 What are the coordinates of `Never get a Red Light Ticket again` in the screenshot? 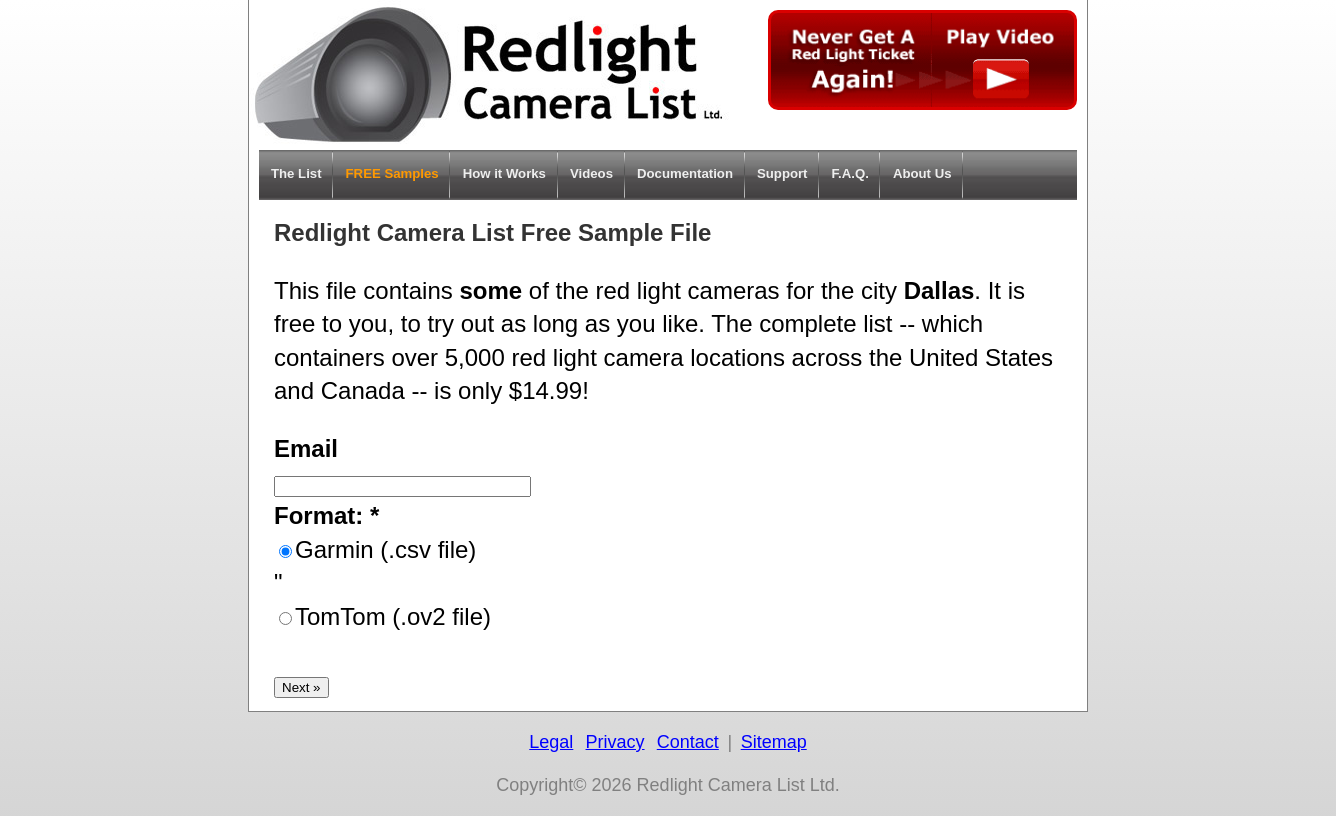 It's located at (922, 60).